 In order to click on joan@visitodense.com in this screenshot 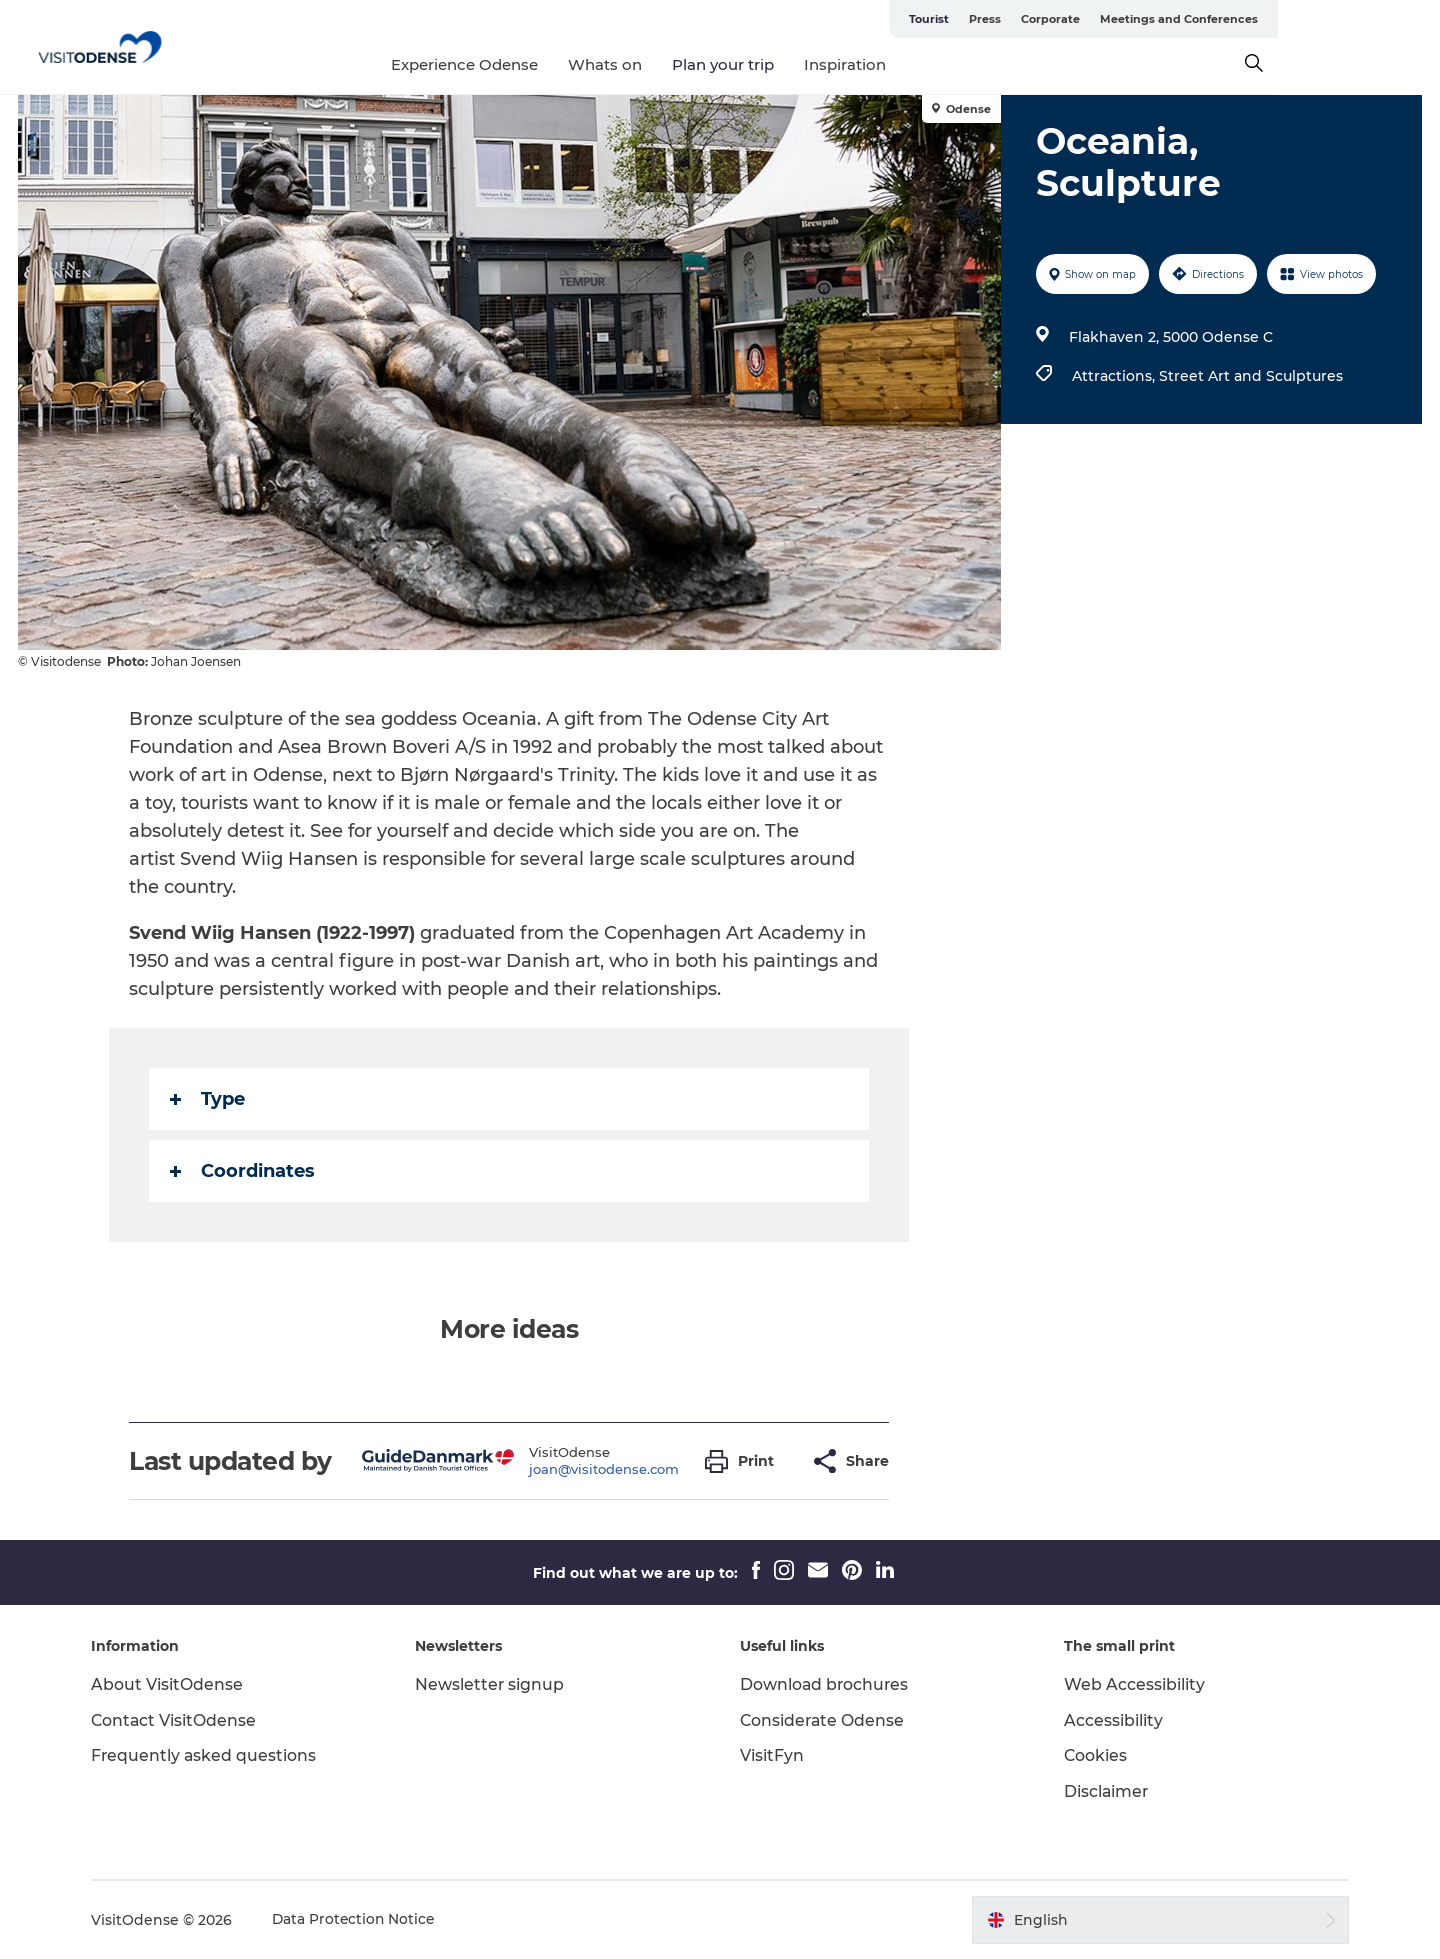, I will do `click(605, 1469)`.